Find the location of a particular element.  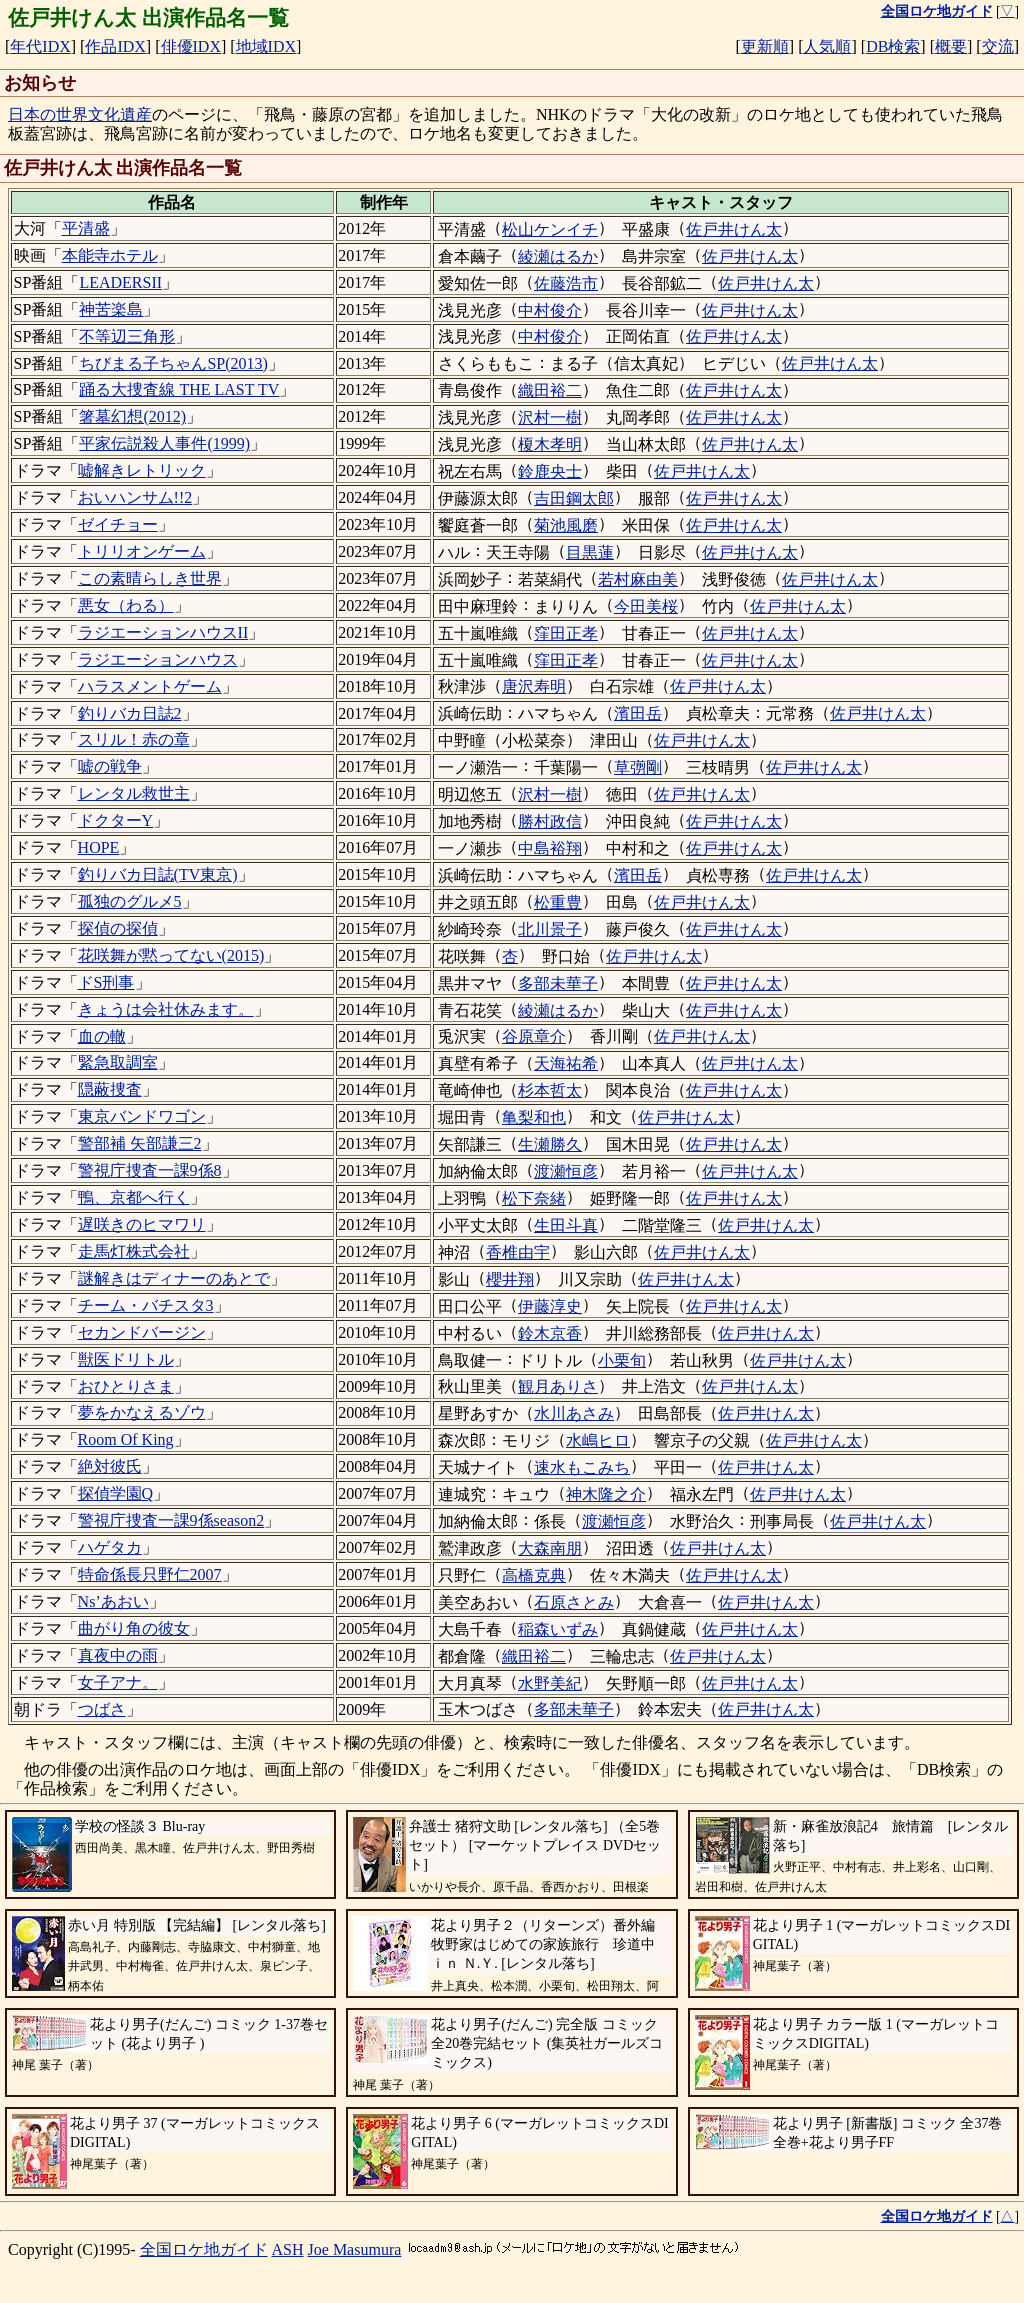

トリリオンゲーム is located at coordinates (142, 551).